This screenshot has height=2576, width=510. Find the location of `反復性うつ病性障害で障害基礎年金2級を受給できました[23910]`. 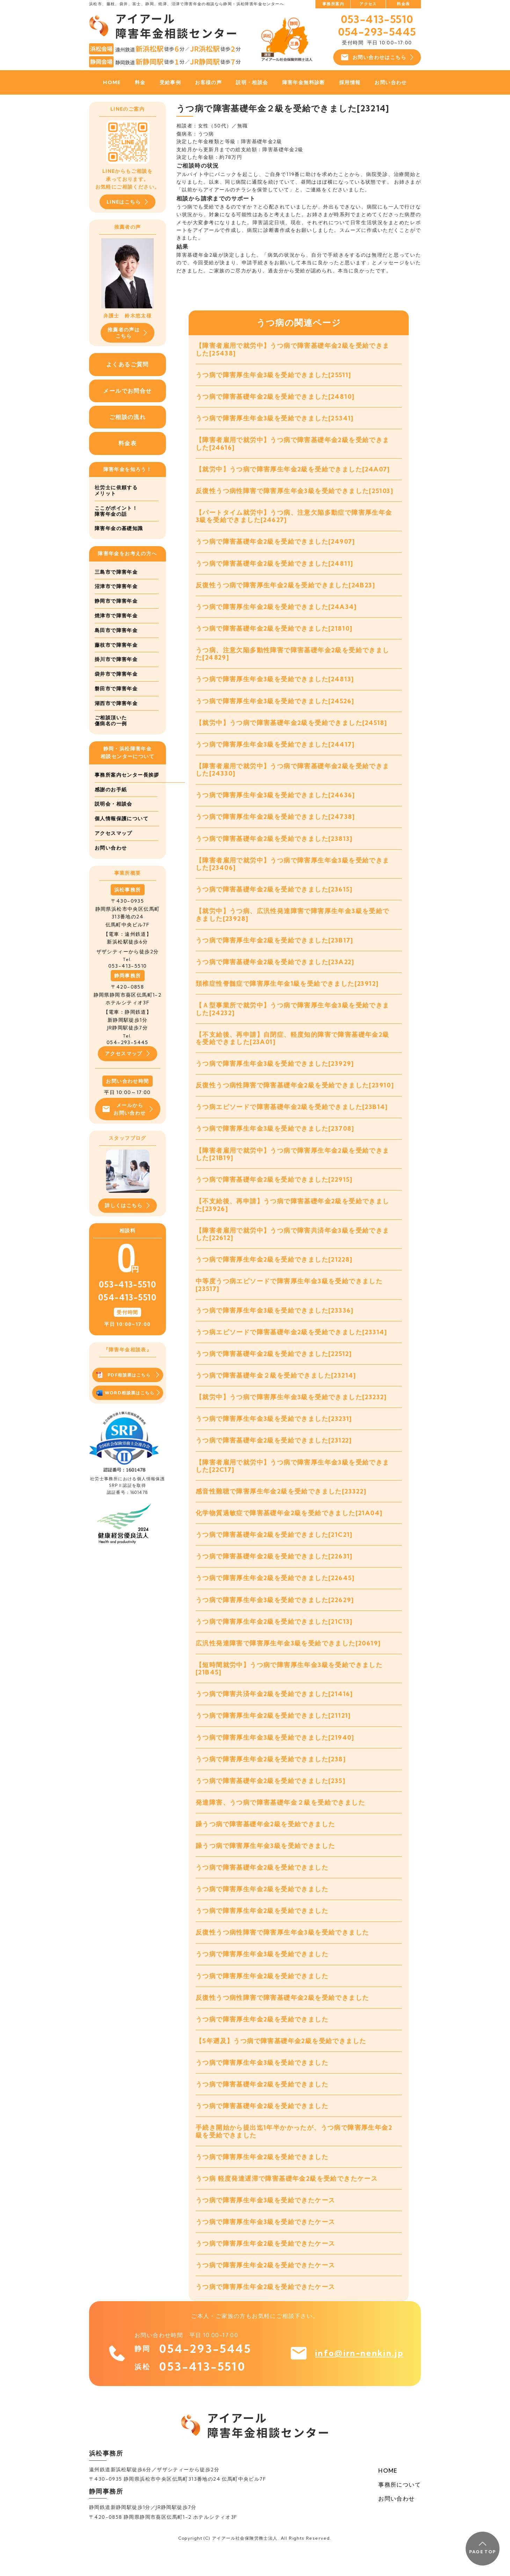

反復性うつ病性障害で障害基礎年金2級を受給できました[23910] is located at coordinates (295, 1095).